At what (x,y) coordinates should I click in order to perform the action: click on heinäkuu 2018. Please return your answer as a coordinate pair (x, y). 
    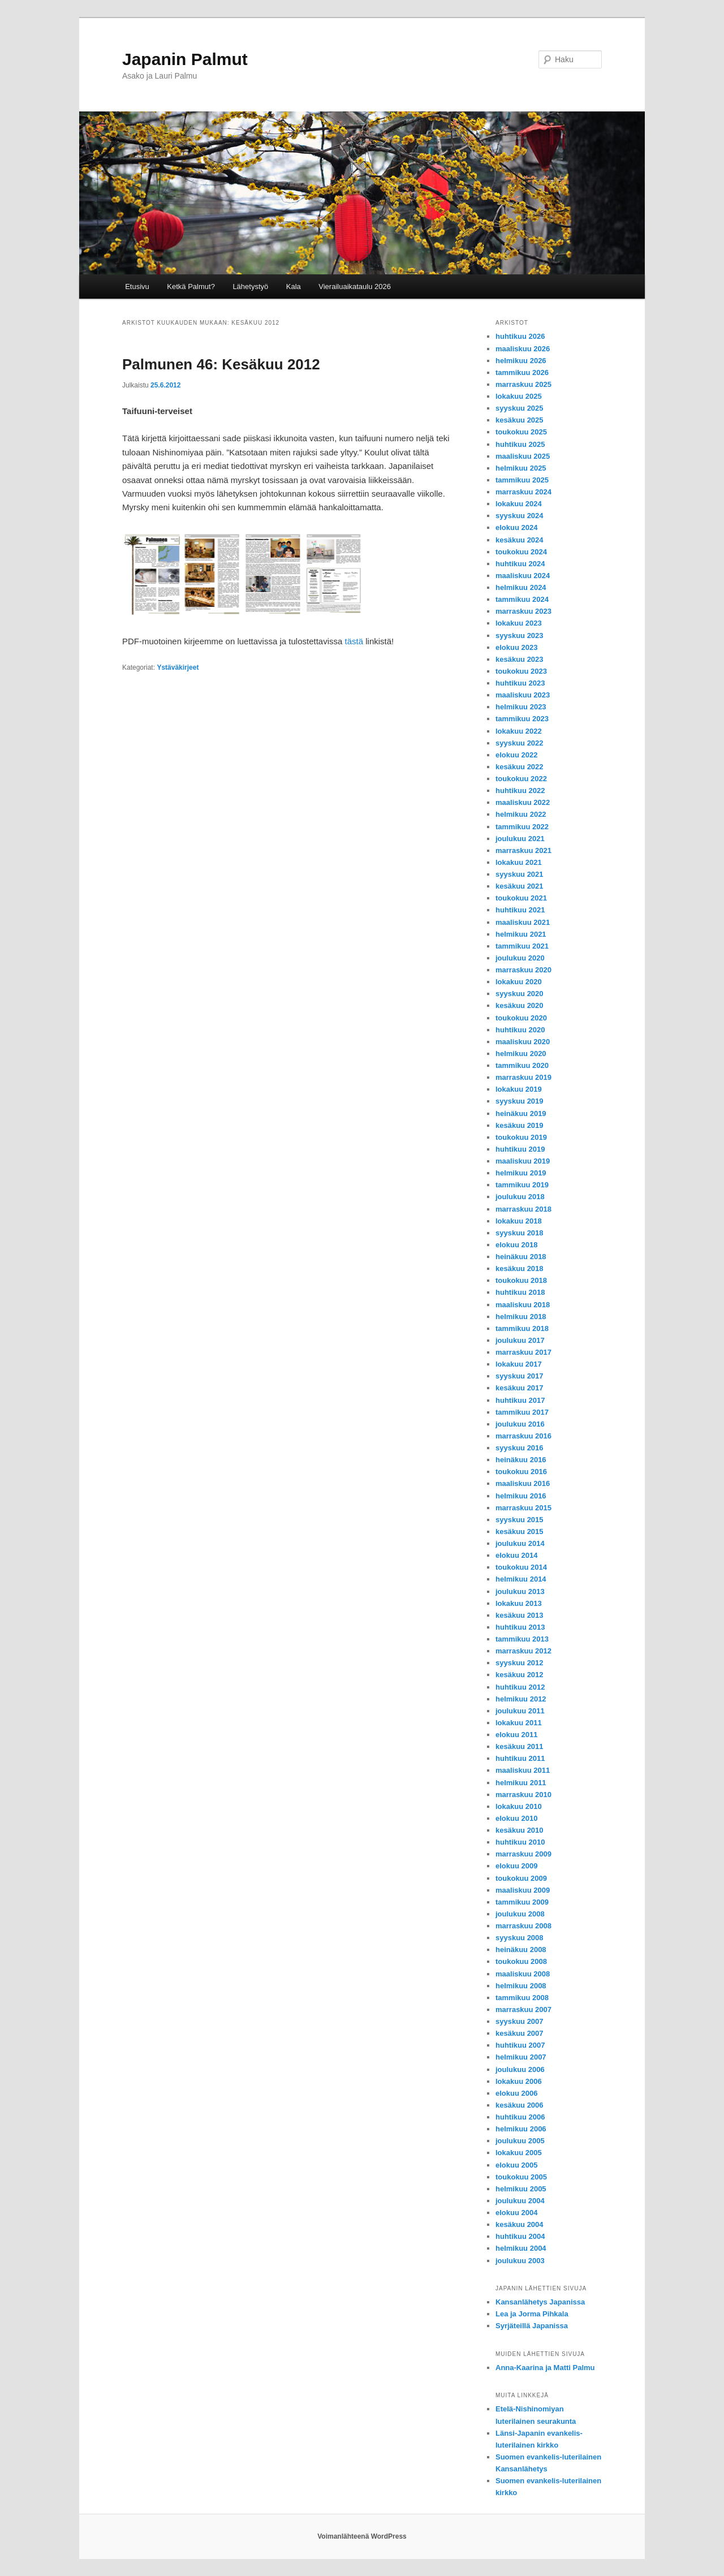
    Looking at the image, I should click on (520, 1256).